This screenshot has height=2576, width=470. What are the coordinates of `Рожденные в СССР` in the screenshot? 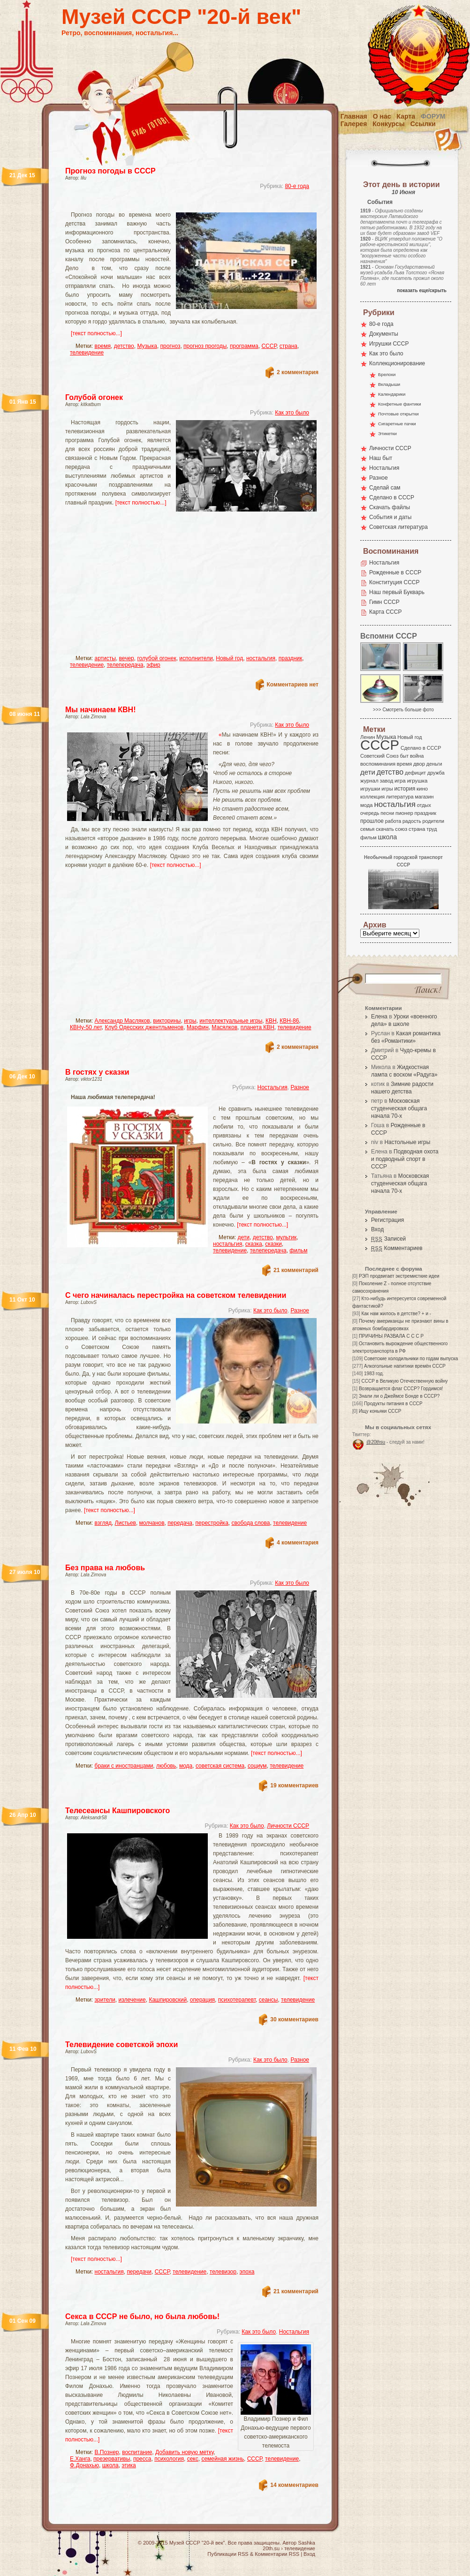 It's located at (395, 572).